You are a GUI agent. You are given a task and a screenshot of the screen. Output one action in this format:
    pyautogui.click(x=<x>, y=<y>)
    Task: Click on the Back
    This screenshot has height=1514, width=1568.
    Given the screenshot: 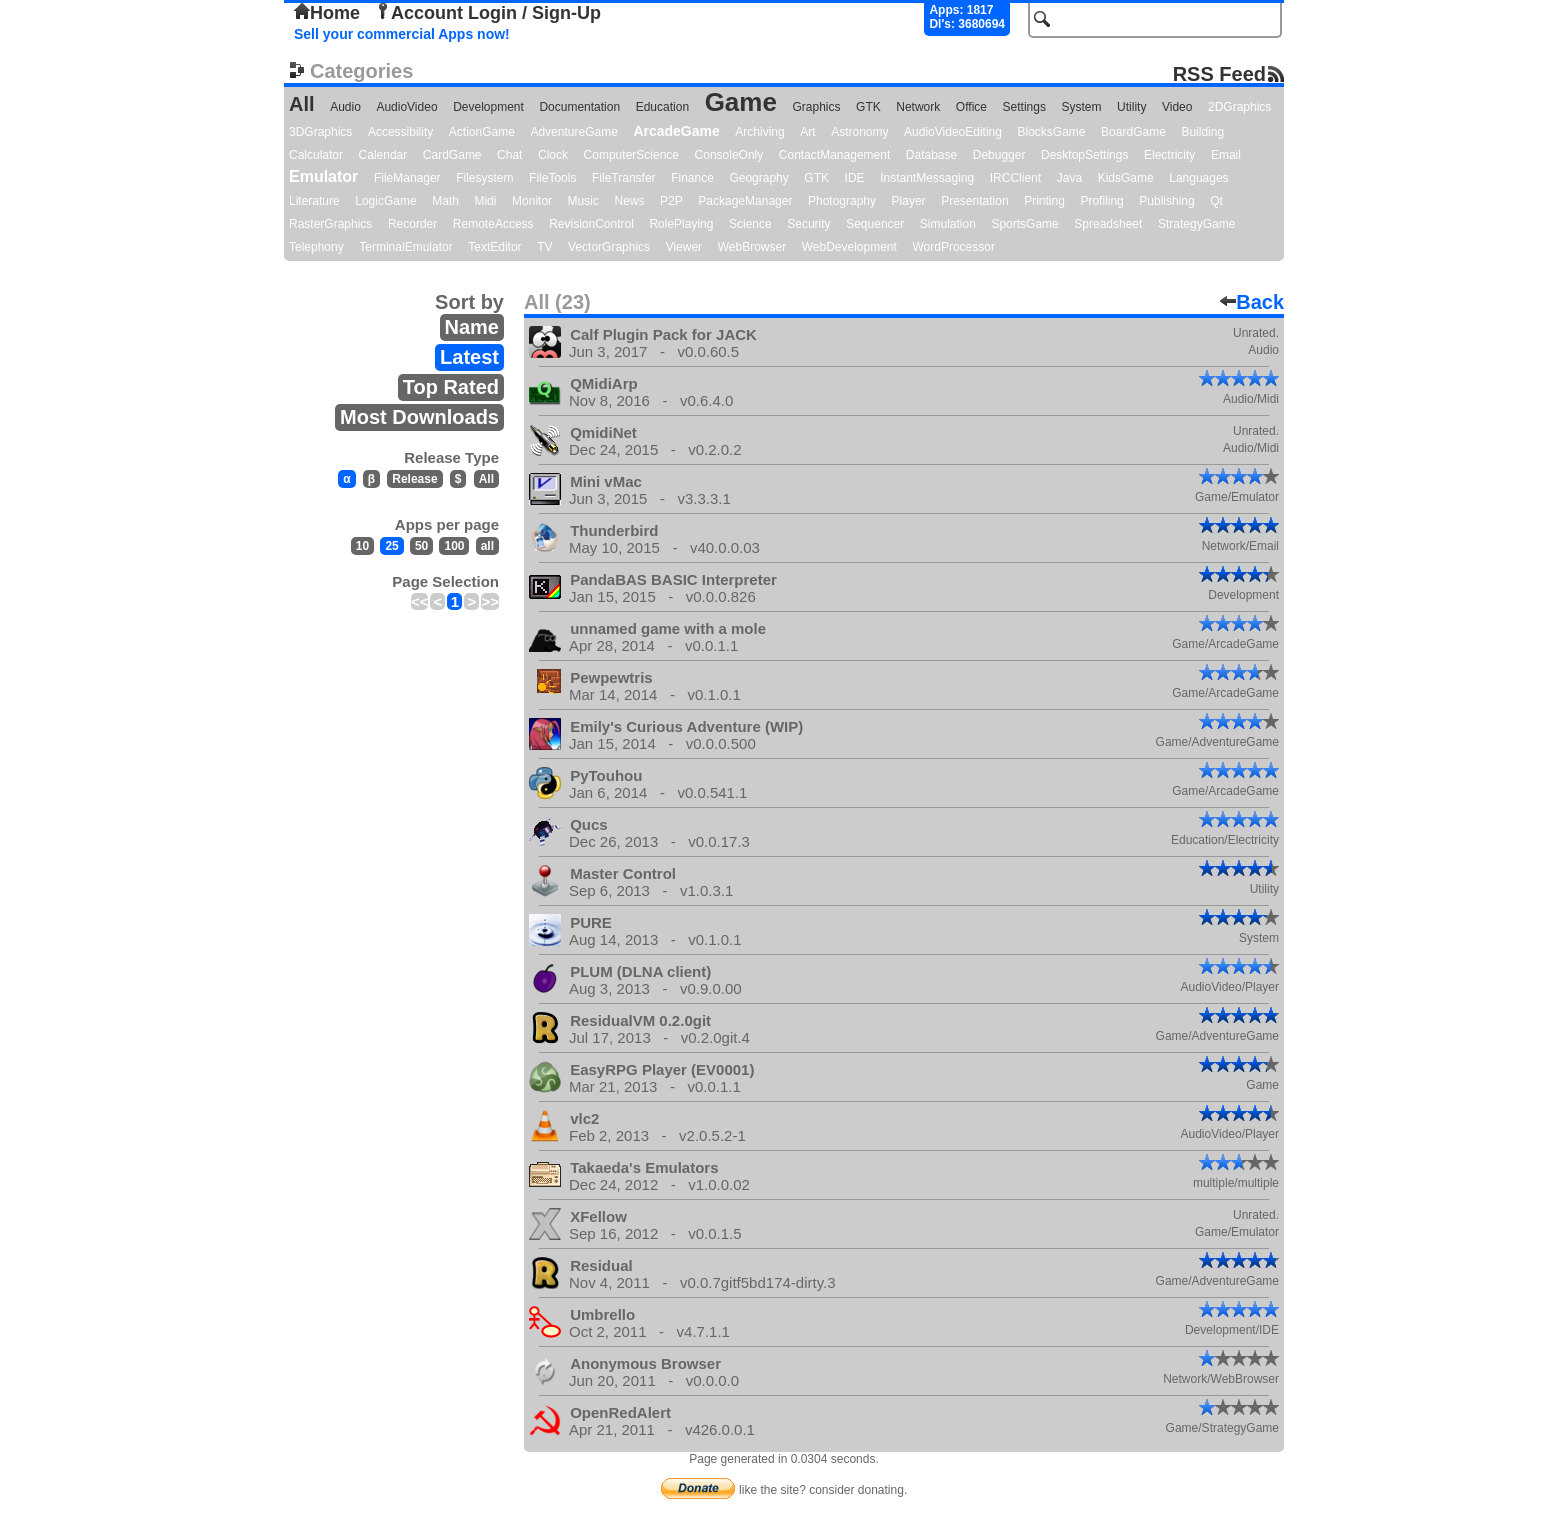 What is the action you would take?
    pyautogui.click(x=1252, y=302)
    